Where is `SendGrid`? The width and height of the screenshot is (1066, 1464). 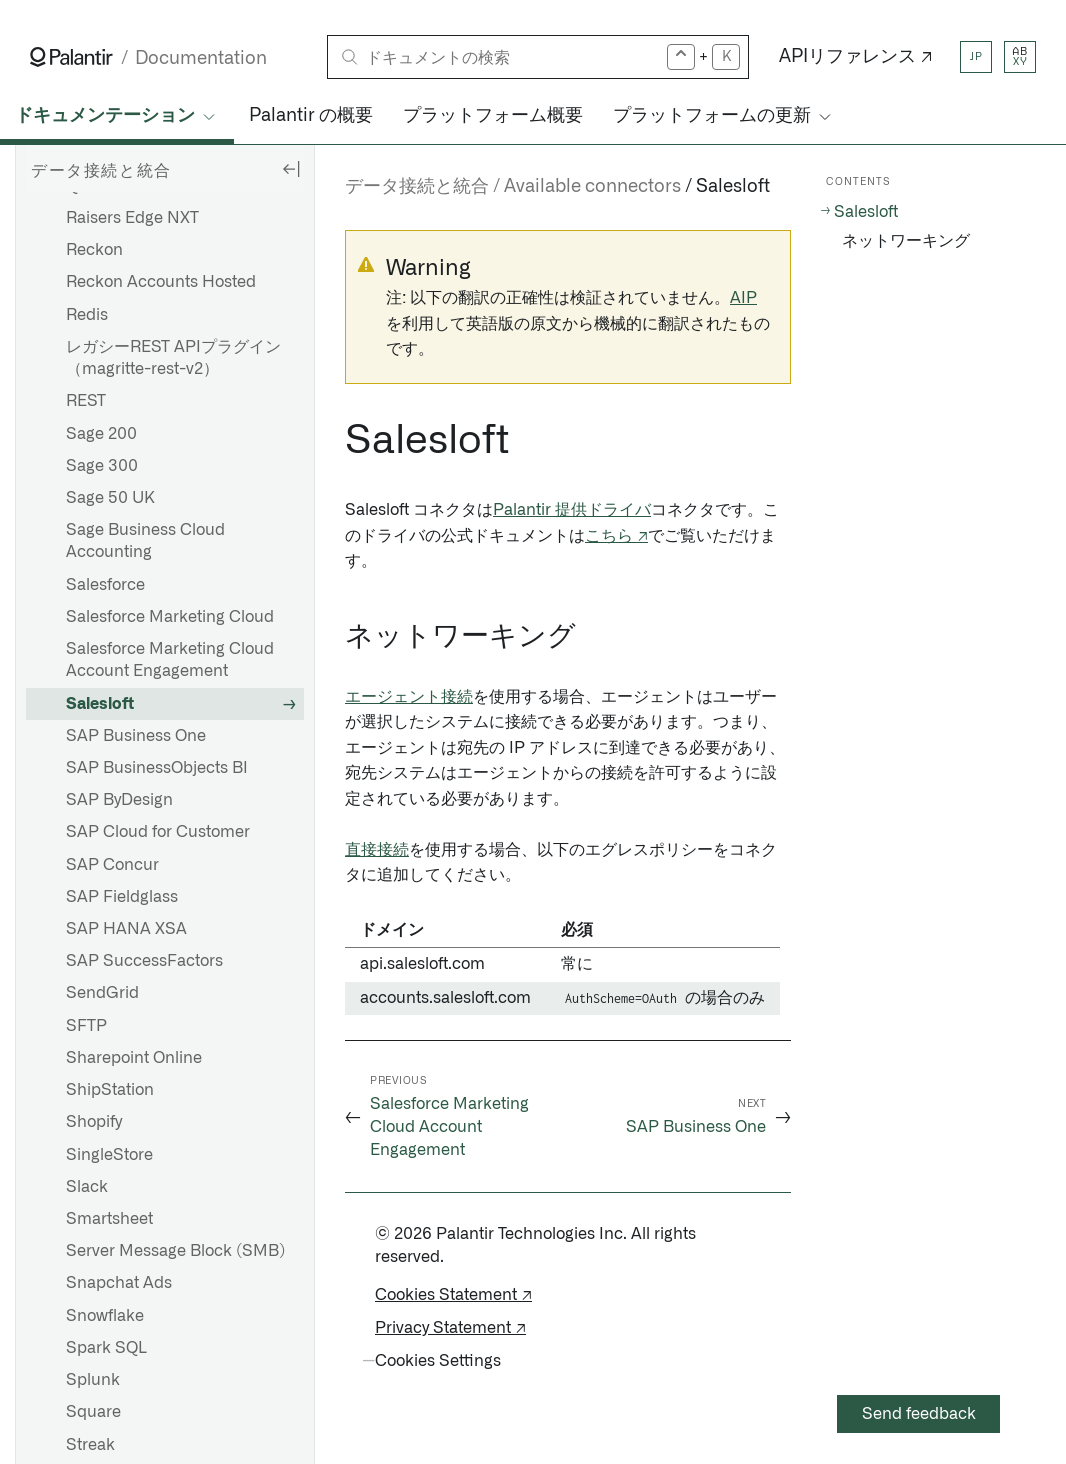 SendGrid is located at coordinates (102, 993).